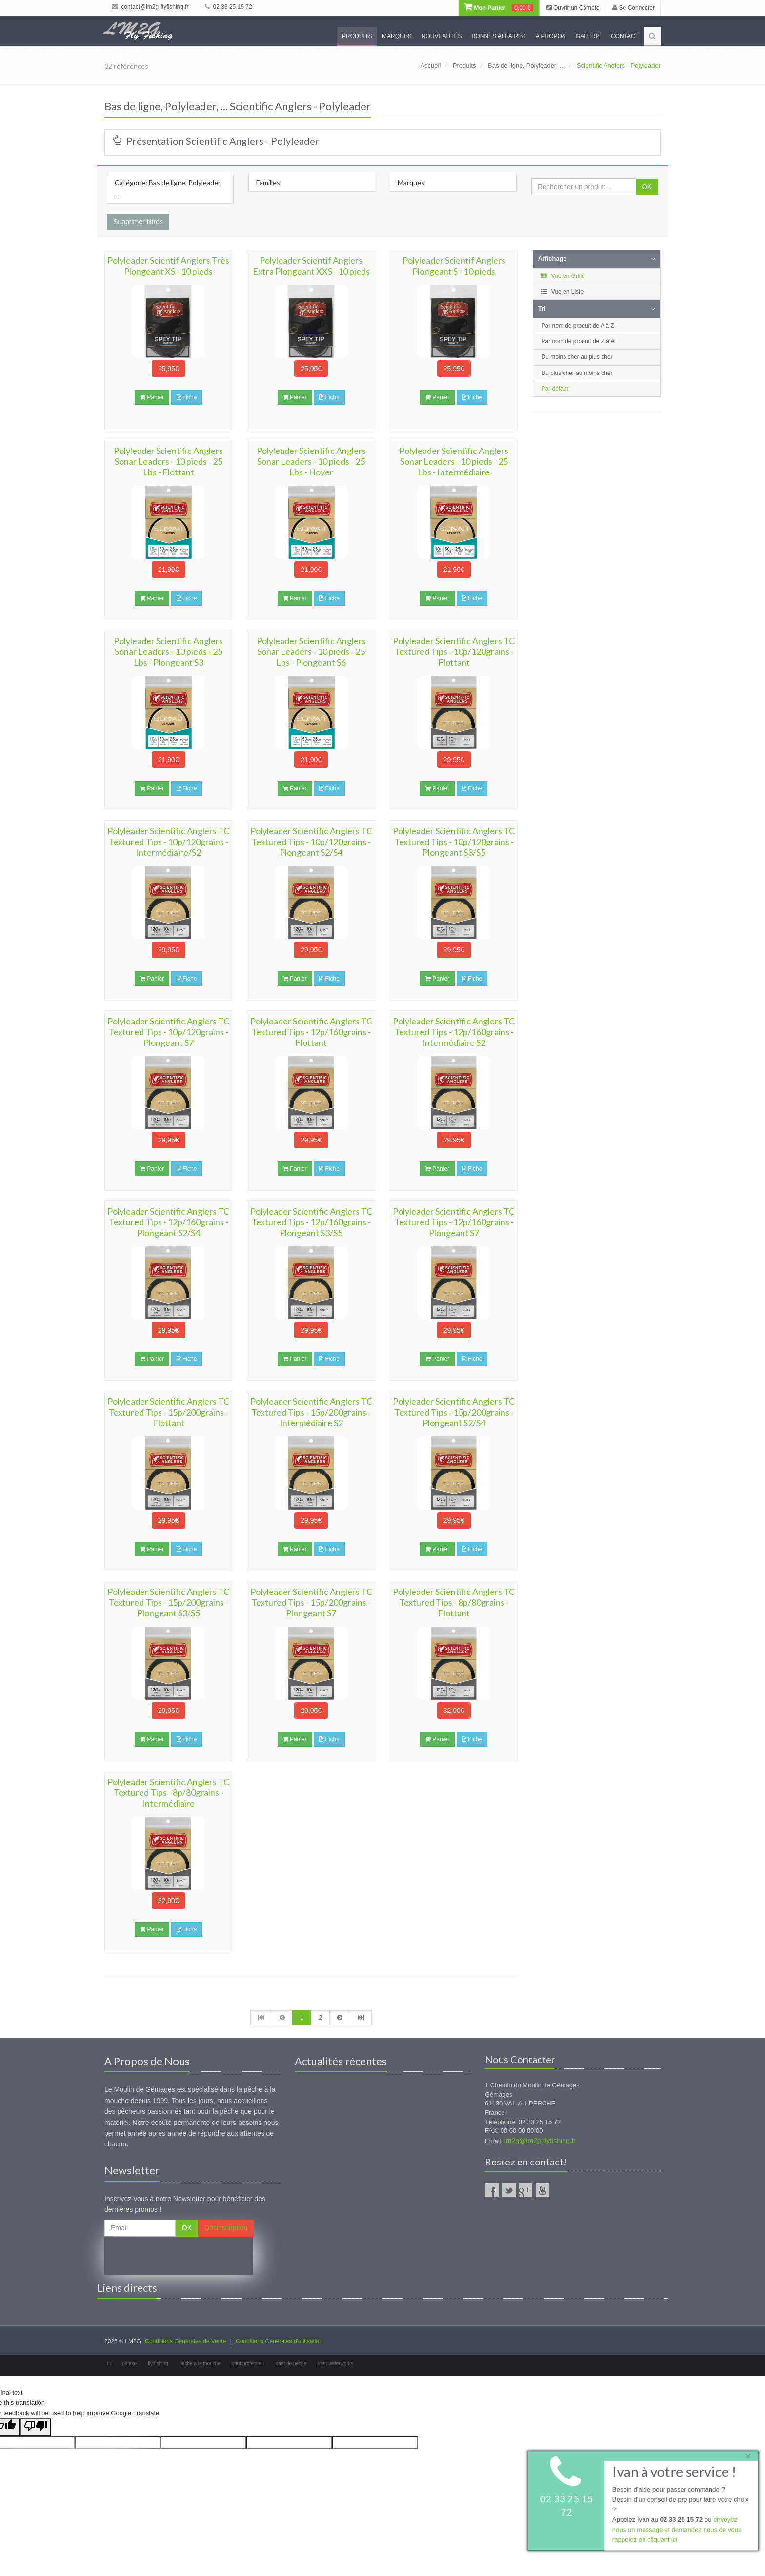 Image resolution: width=765 pixels, height=2576 pixels. Describe the element at coordinates (35, 2427) in the screenshot. I see `[Poor translation]` at that location.